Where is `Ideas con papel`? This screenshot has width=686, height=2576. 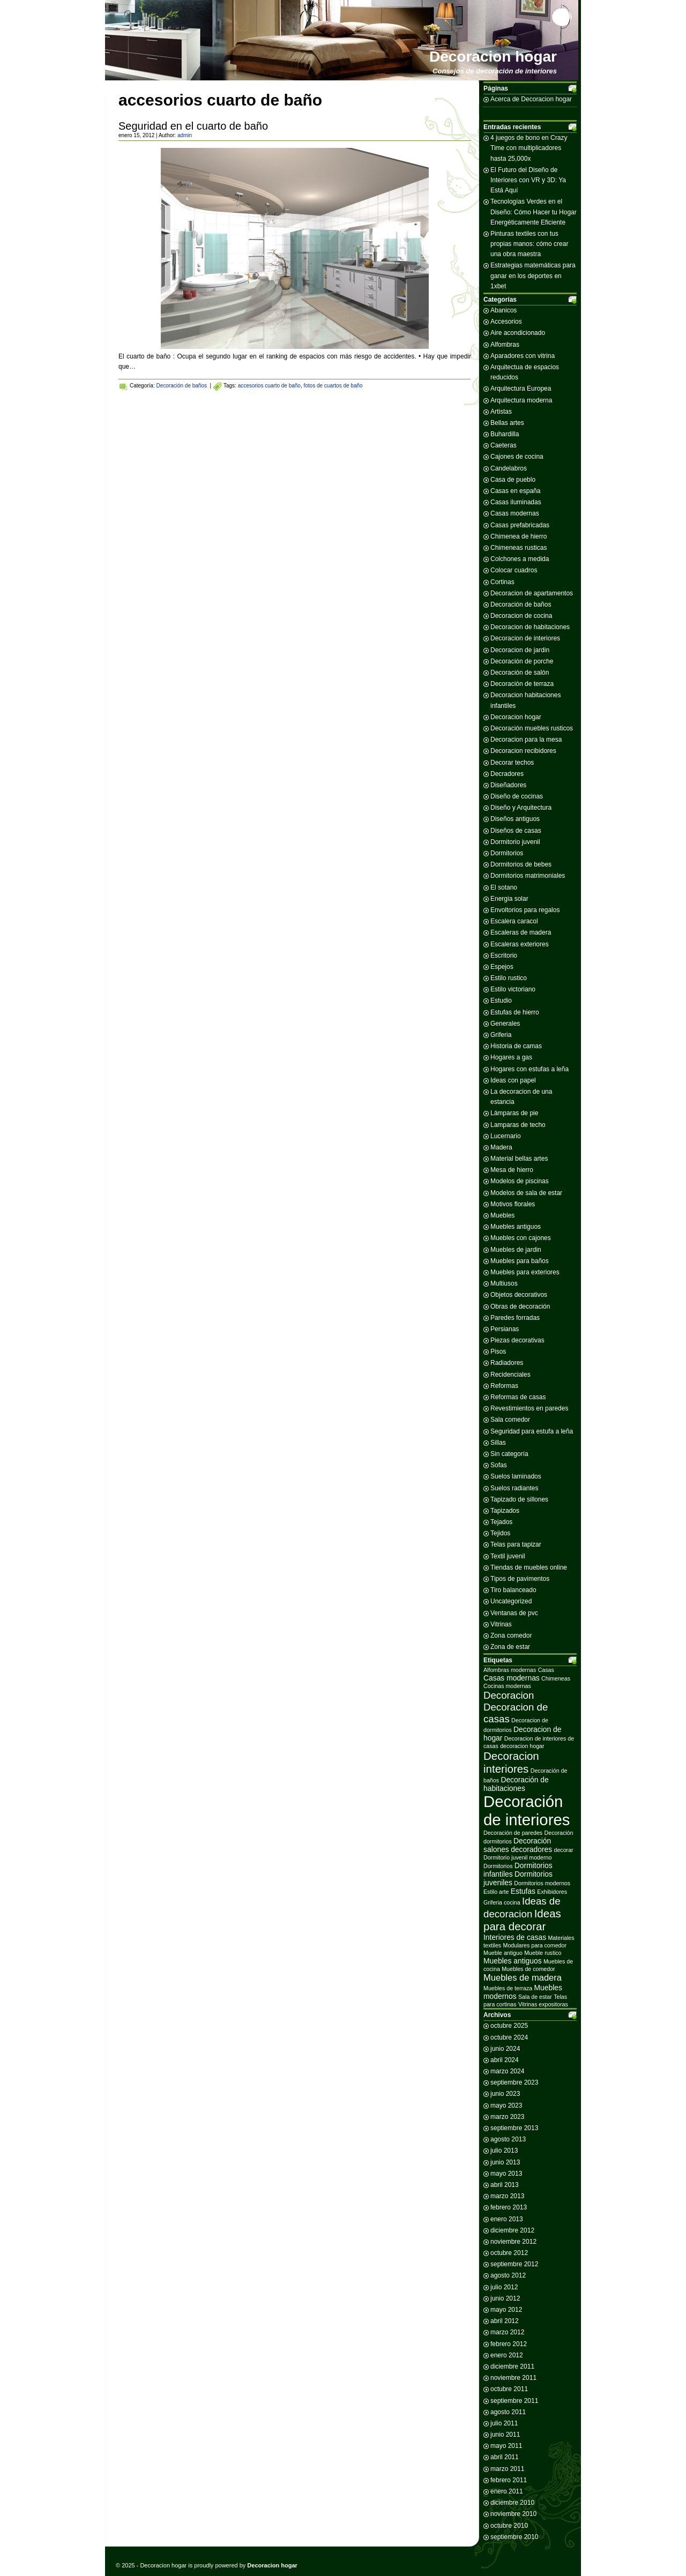
Ideas con papel is located at coordinates (513, 1080).